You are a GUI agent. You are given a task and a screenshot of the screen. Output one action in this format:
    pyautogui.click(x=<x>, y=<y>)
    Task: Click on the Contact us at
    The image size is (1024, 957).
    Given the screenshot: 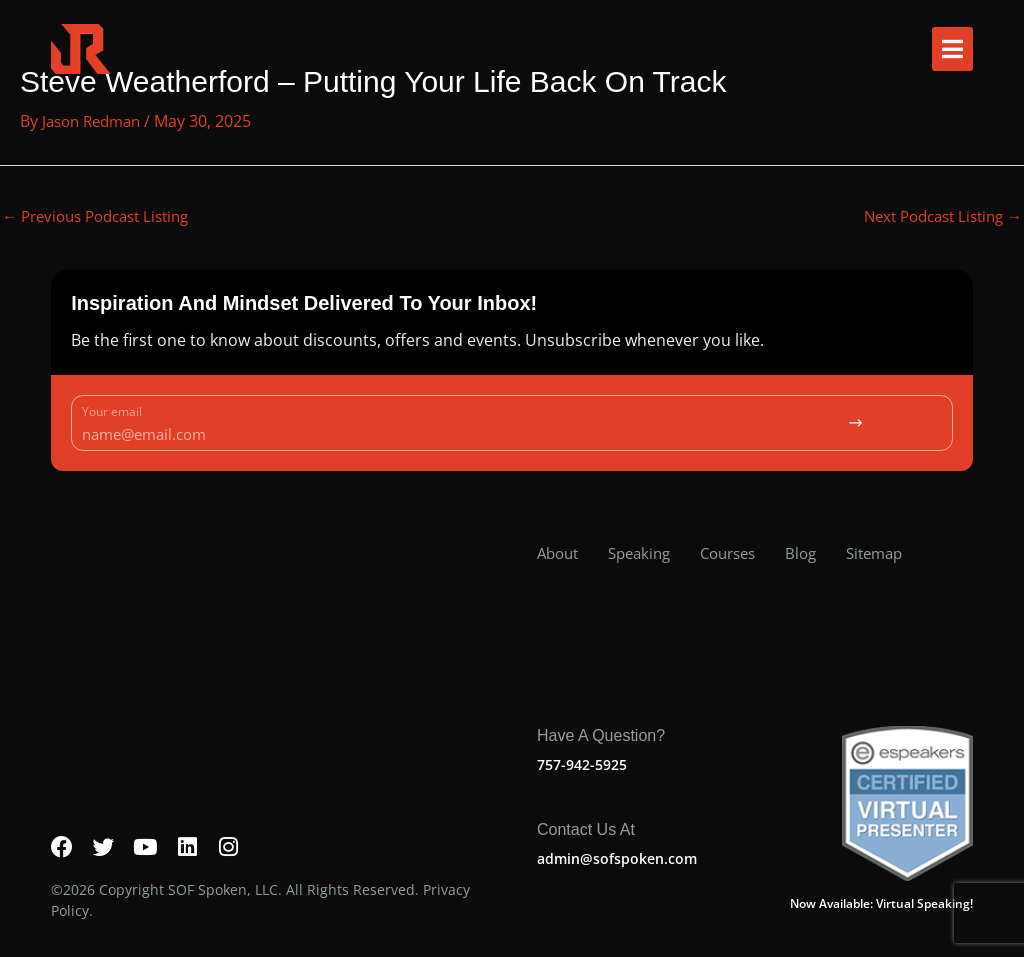 What is the action you would take?
    pyautogui.click(x=586, y=810)
    